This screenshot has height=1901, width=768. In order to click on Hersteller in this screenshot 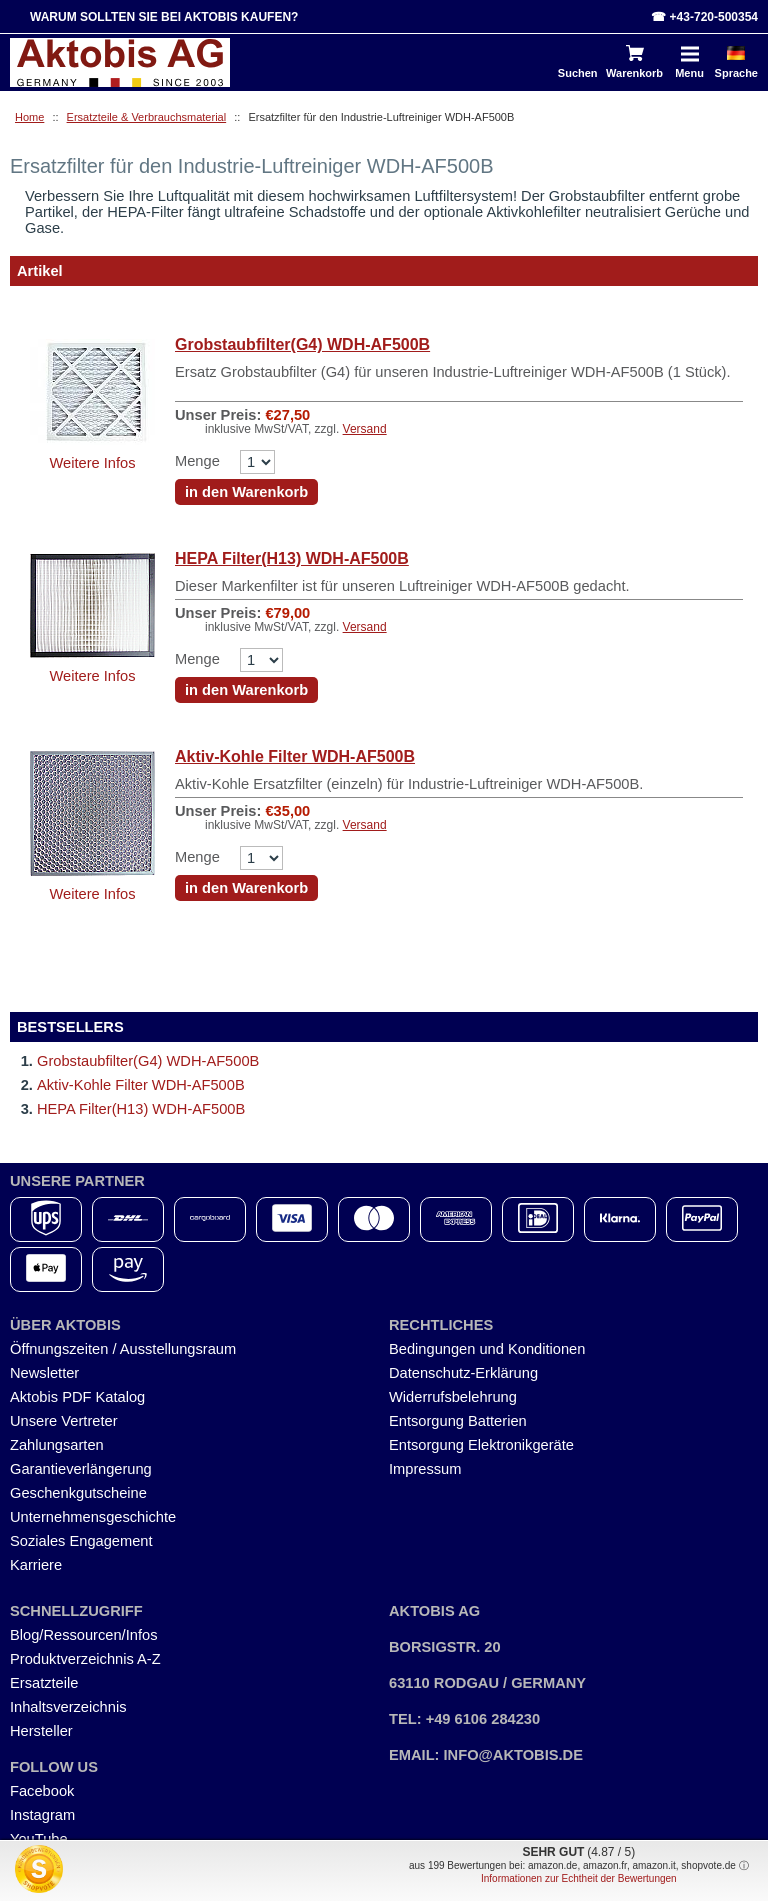, I will do `click(41, 1731)`.